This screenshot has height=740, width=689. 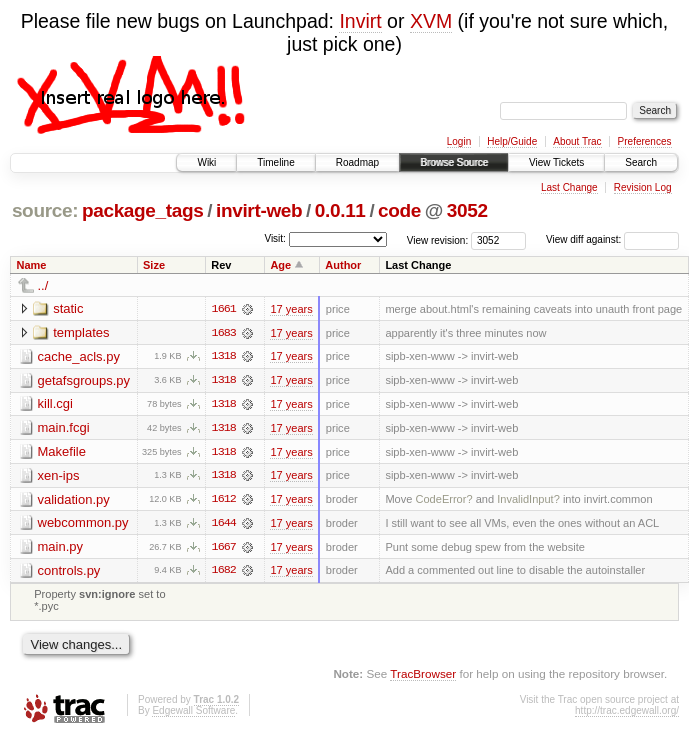 I want to click on ../, so click(x=43, y=285).